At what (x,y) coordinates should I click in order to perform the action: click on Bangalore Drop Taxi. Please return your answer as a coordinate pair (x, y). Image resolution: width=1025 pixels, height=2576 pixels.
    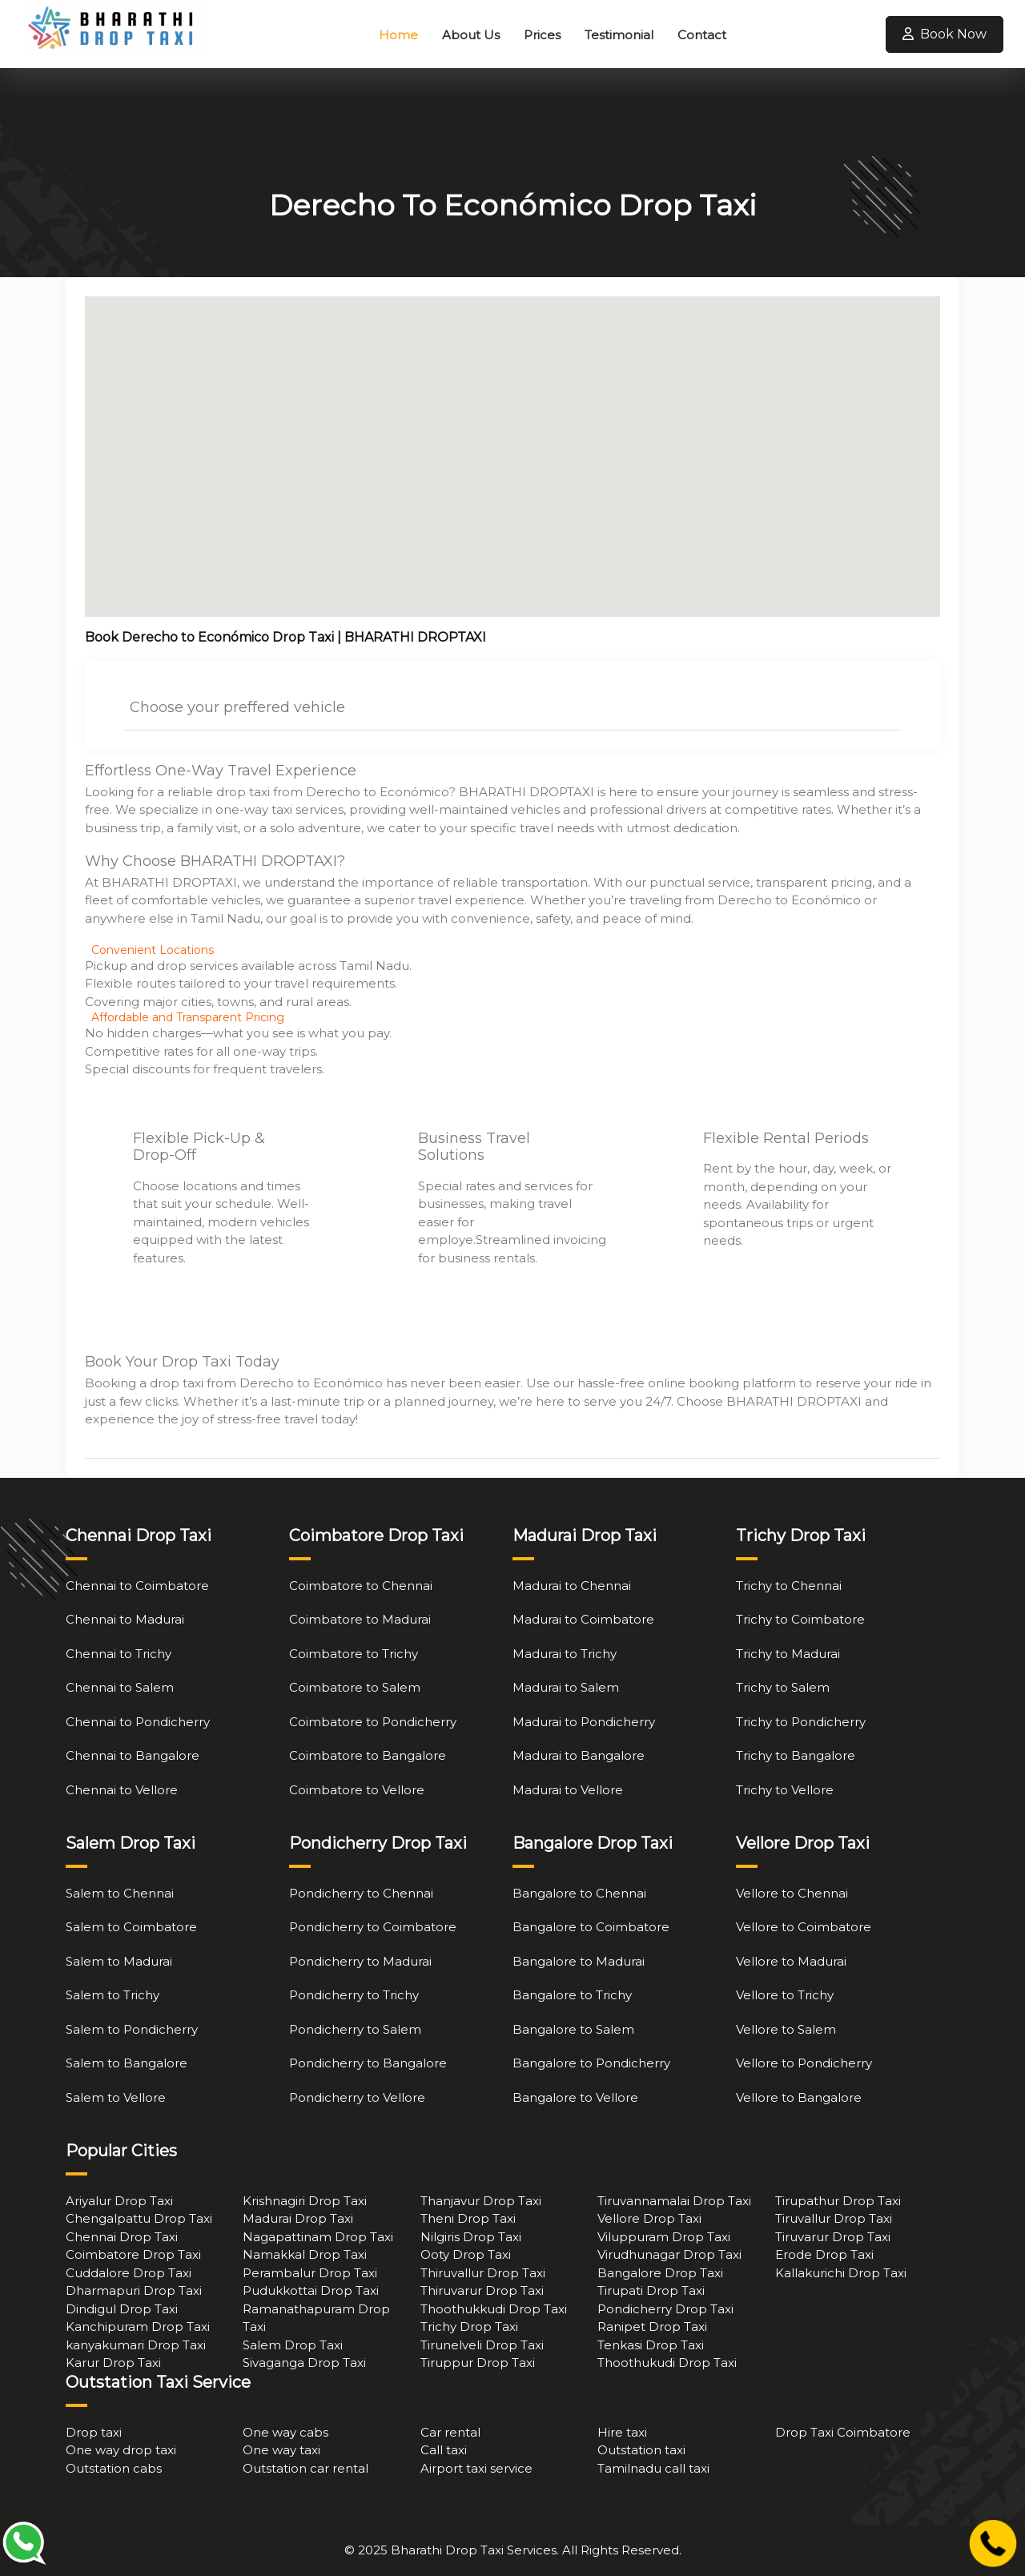
    Looking at the image, I should click on (660, 2272).